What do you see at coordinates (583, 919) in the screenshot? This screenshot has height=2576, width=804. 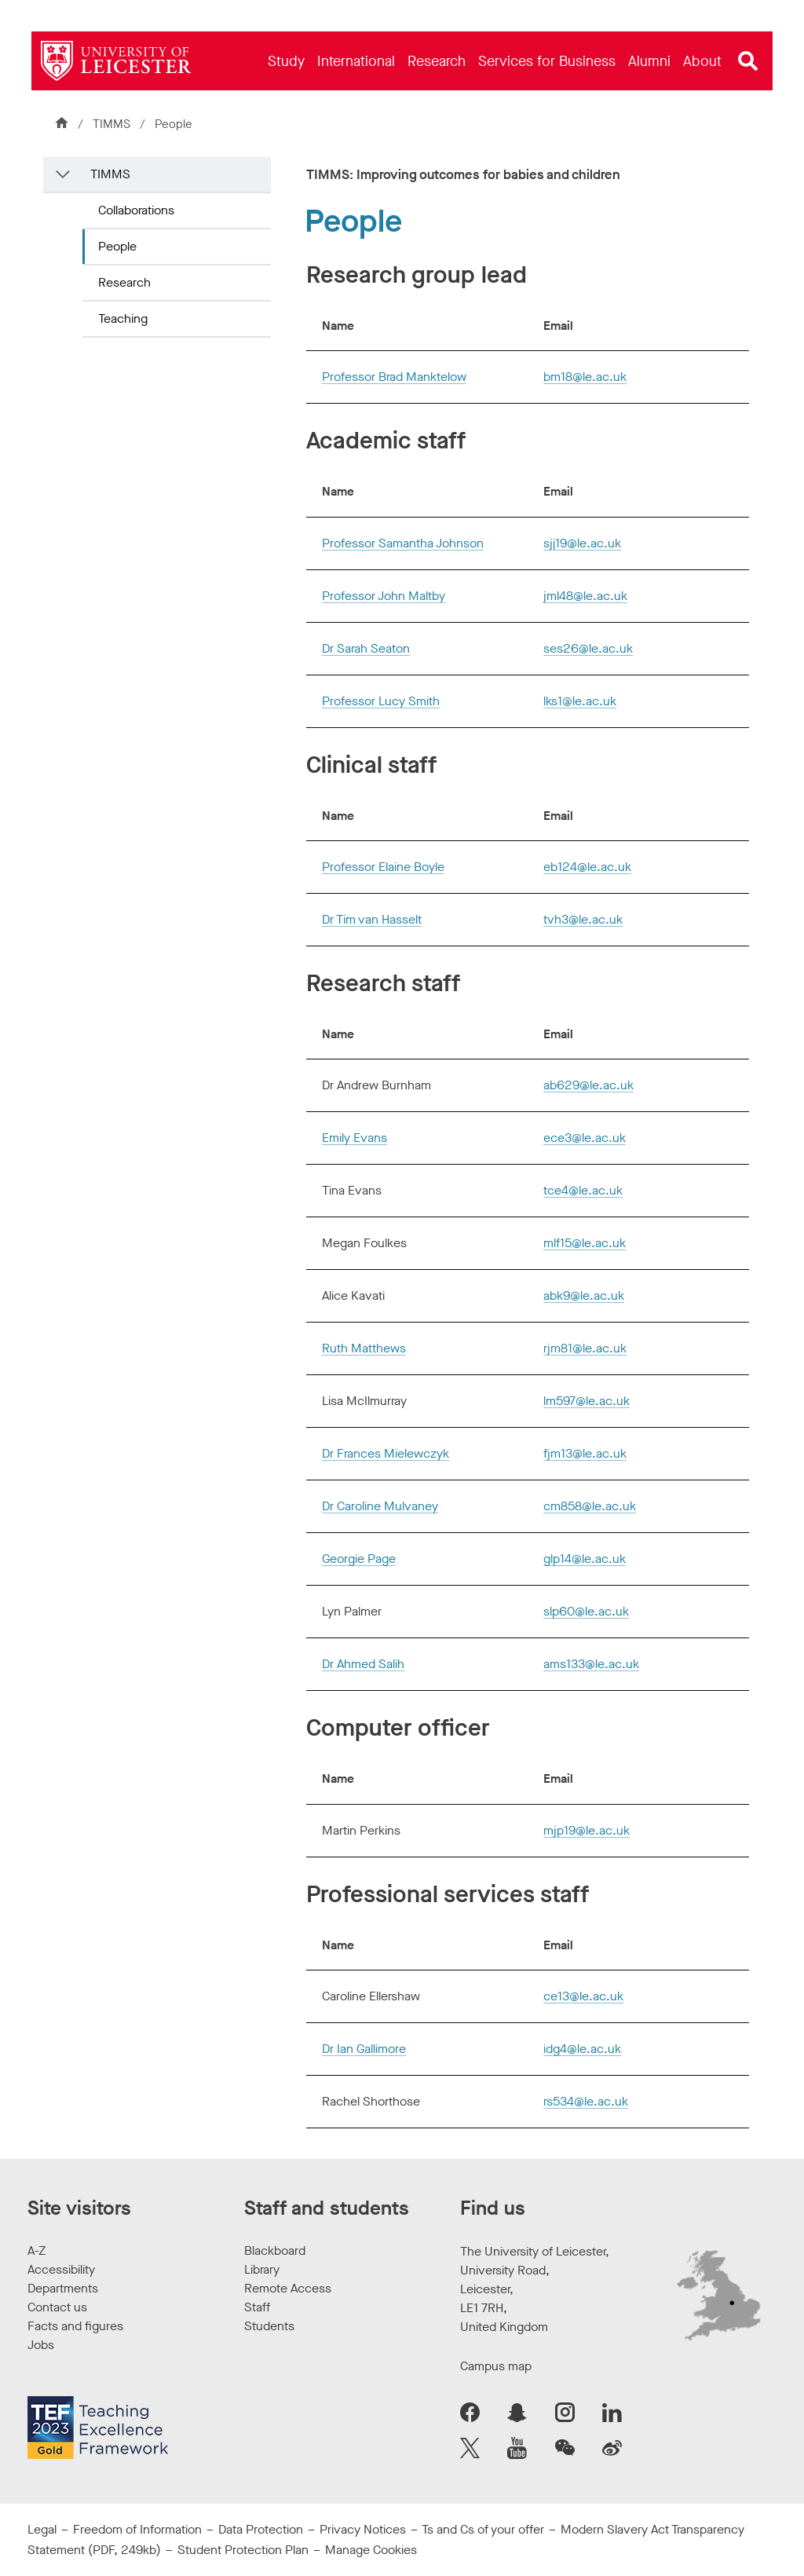 I see `tvh3@le.ac.uk` at bounding box center [583, 919].